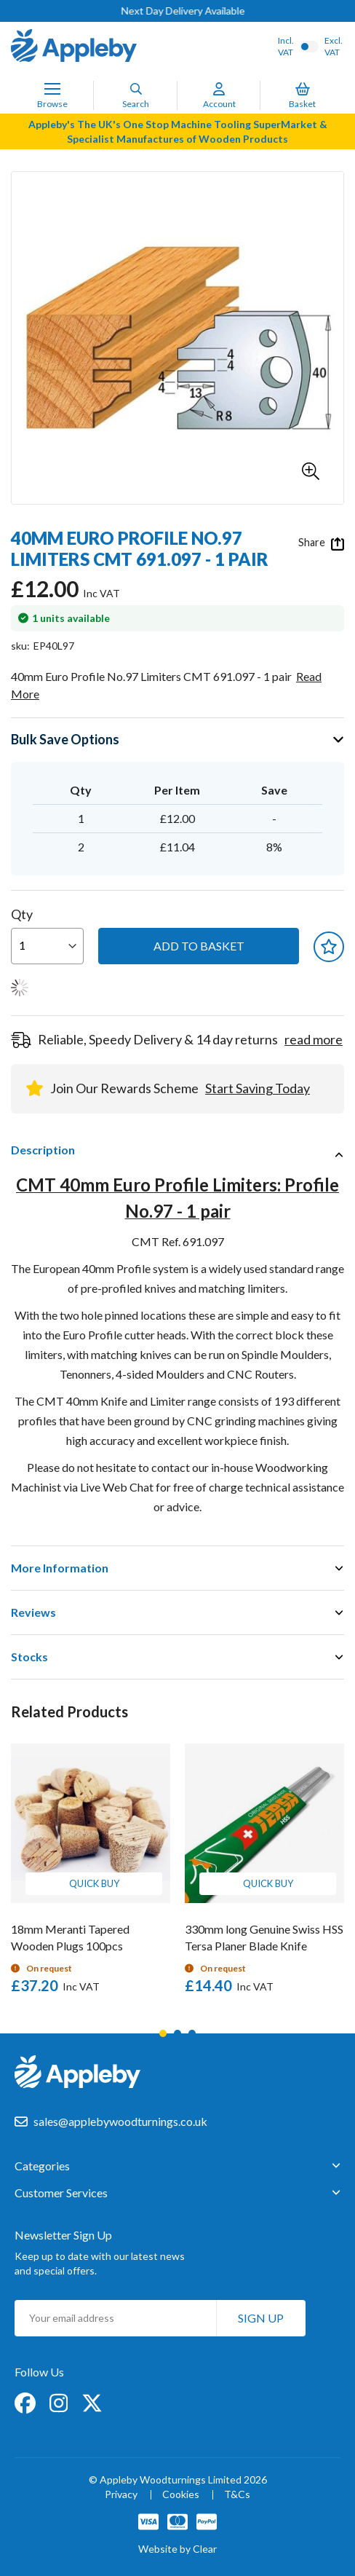 The image size is (355, 2576). What do you see at coordinates (42, 2166) in the screenshot?
I see `Categories` at bounding box center [42, 2166].